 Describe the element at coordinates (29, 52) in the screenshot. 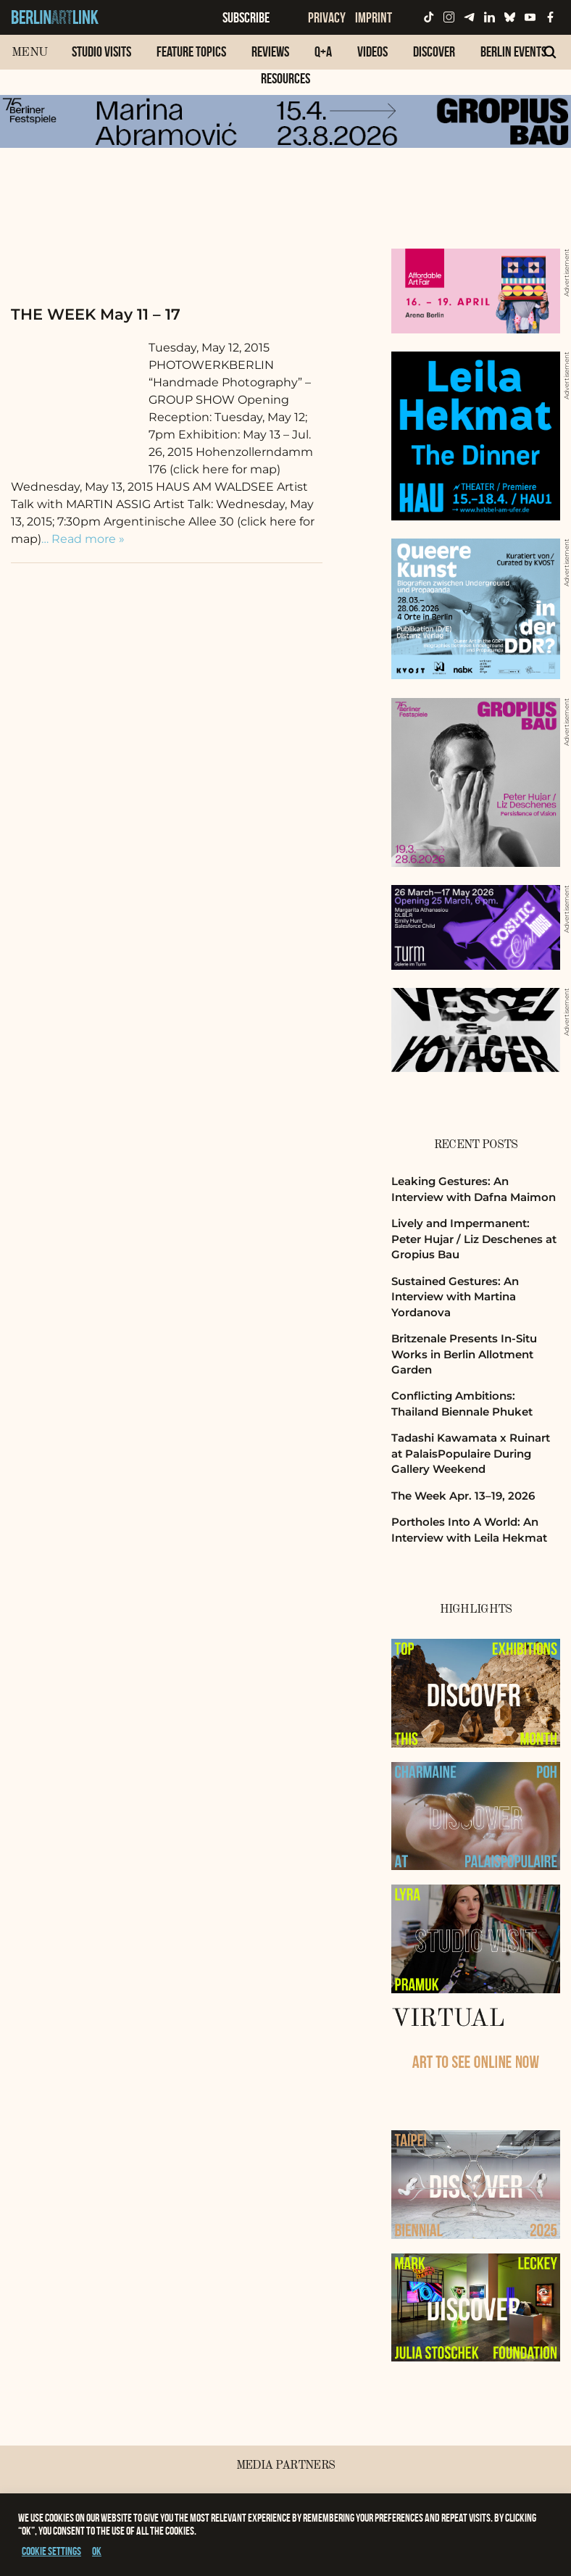

I see `Menu` at that location.